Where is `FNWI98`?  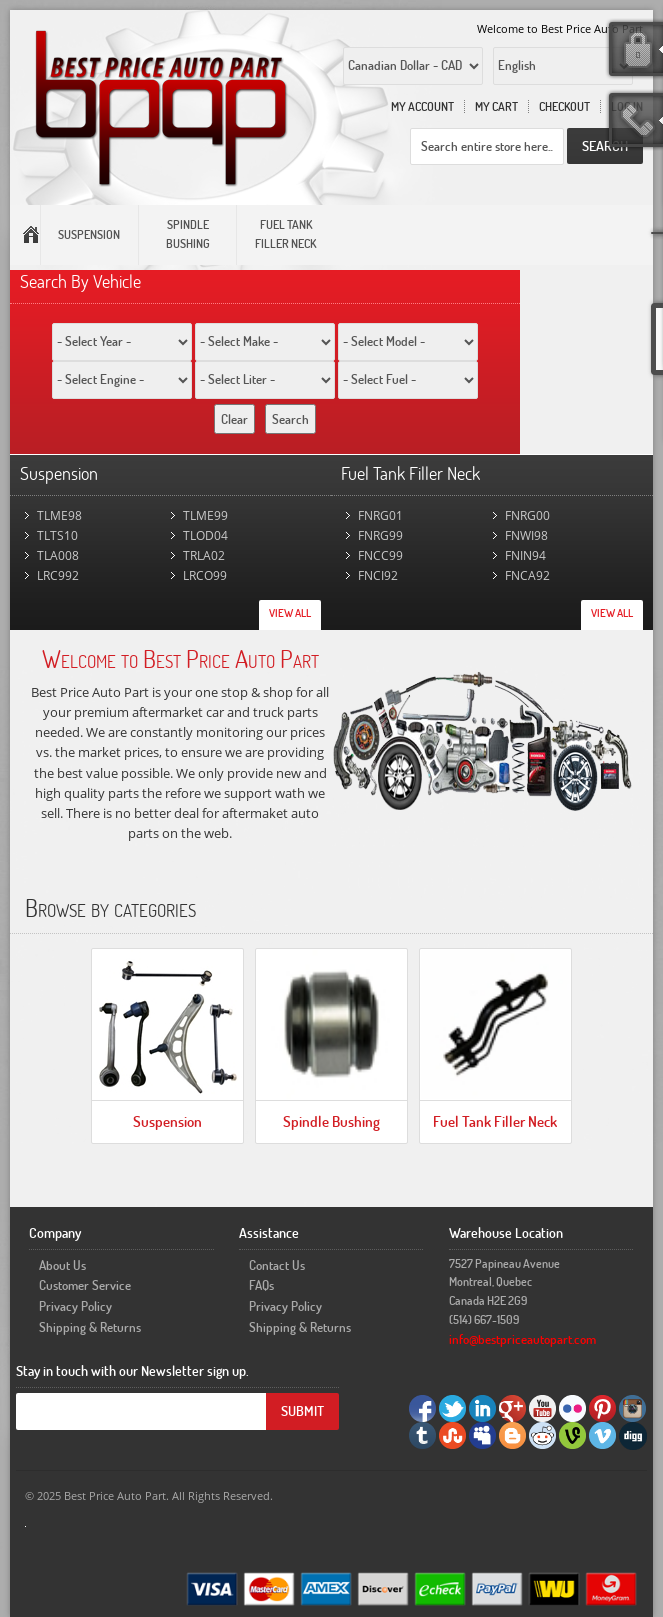
FNWI98 is located at coordinates (526, 535).